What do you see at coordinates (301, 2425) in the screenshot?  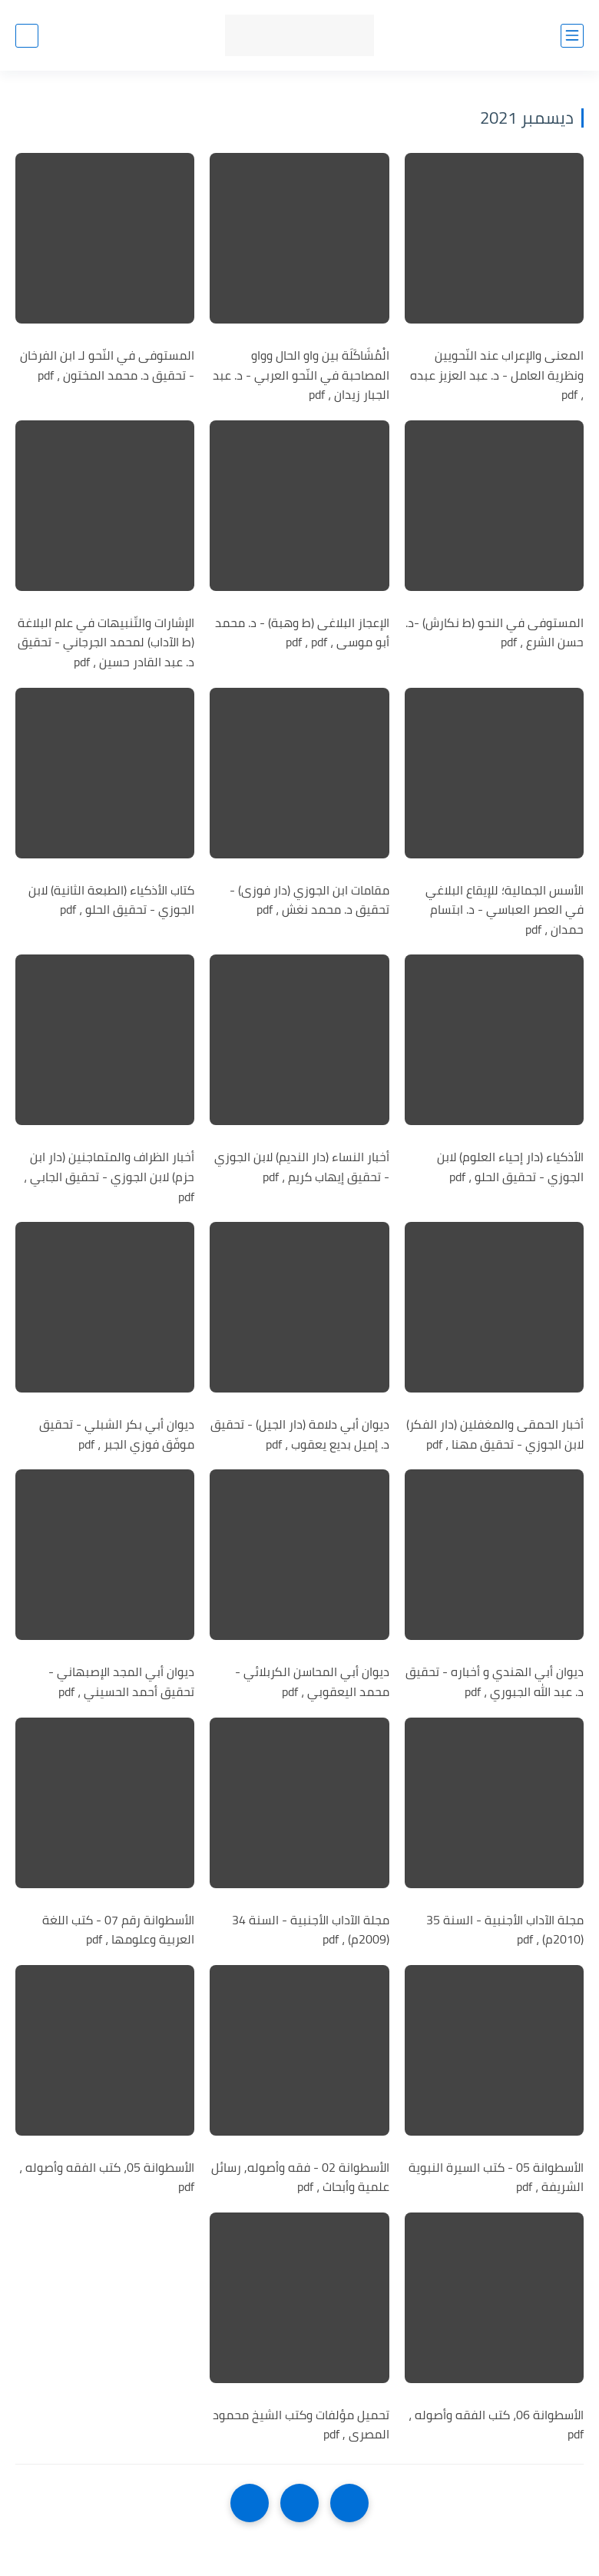 I see `تحميل مؤلفات وكتب الشيخ محمود المصرى , pdf` at bounding box center [301, 2425].